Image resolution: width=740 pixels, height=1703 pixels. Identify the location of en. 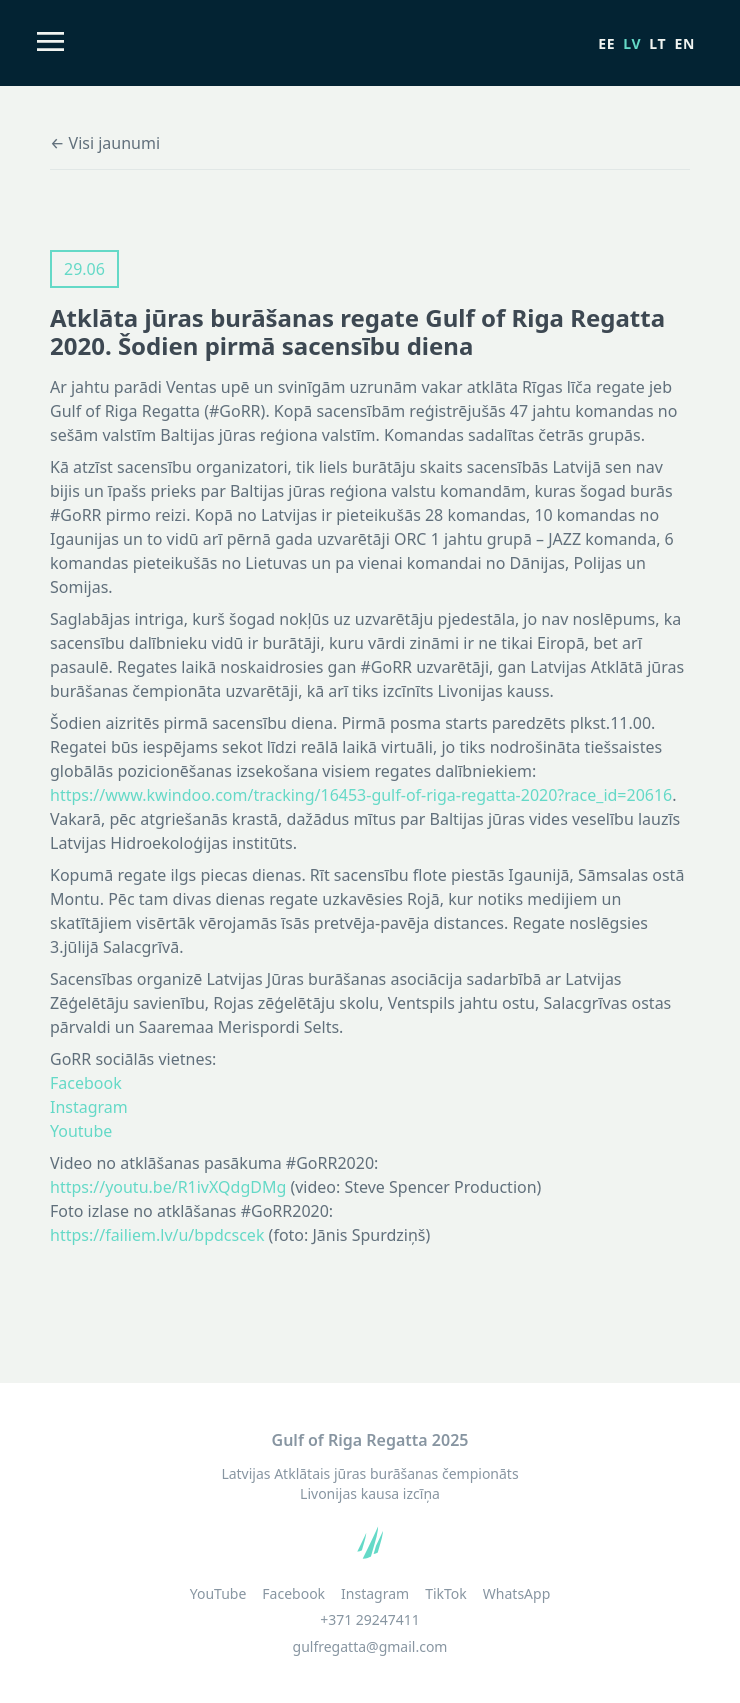
(684, 43).